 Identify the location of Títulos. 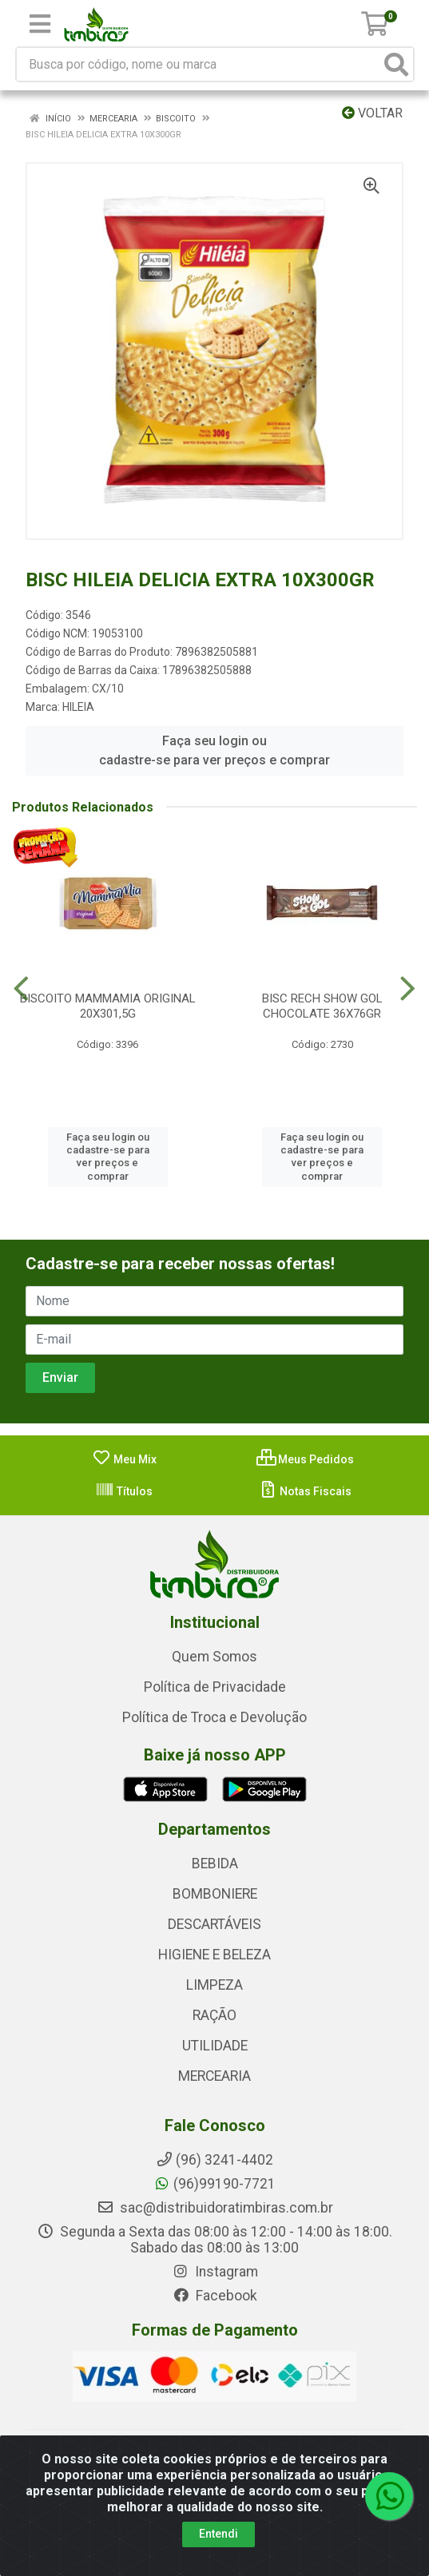
(124, 1491).